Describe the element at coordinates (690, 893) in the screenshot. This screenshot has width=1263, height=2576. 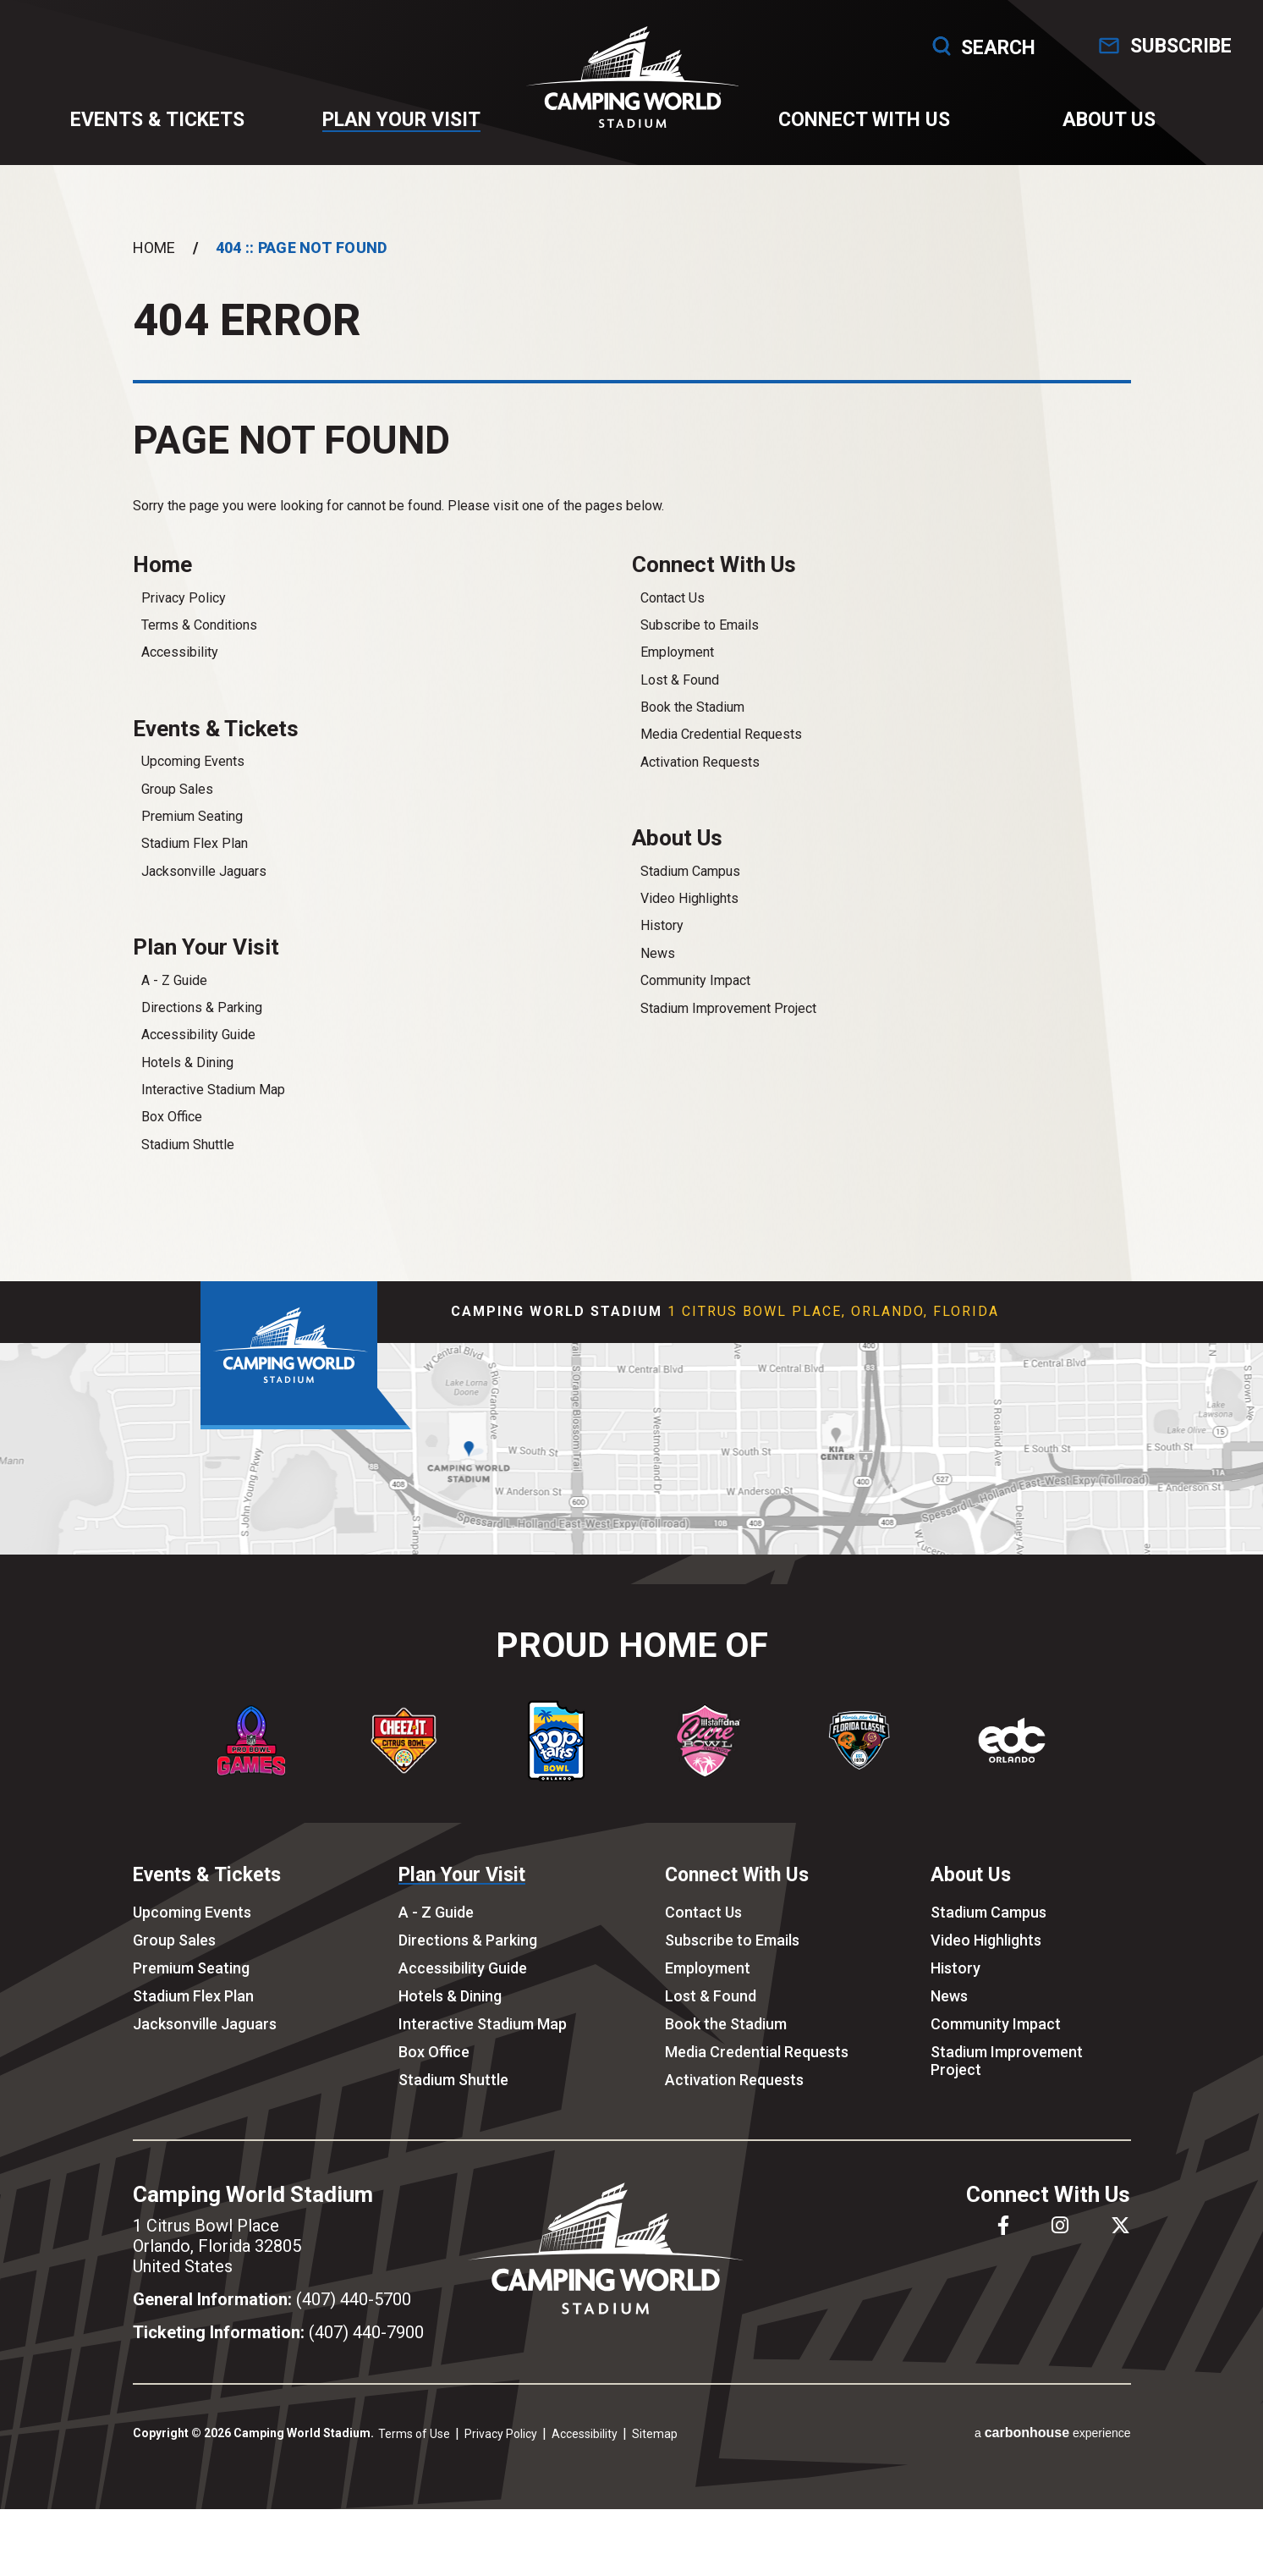
I see `Stadium Campus` at that location.